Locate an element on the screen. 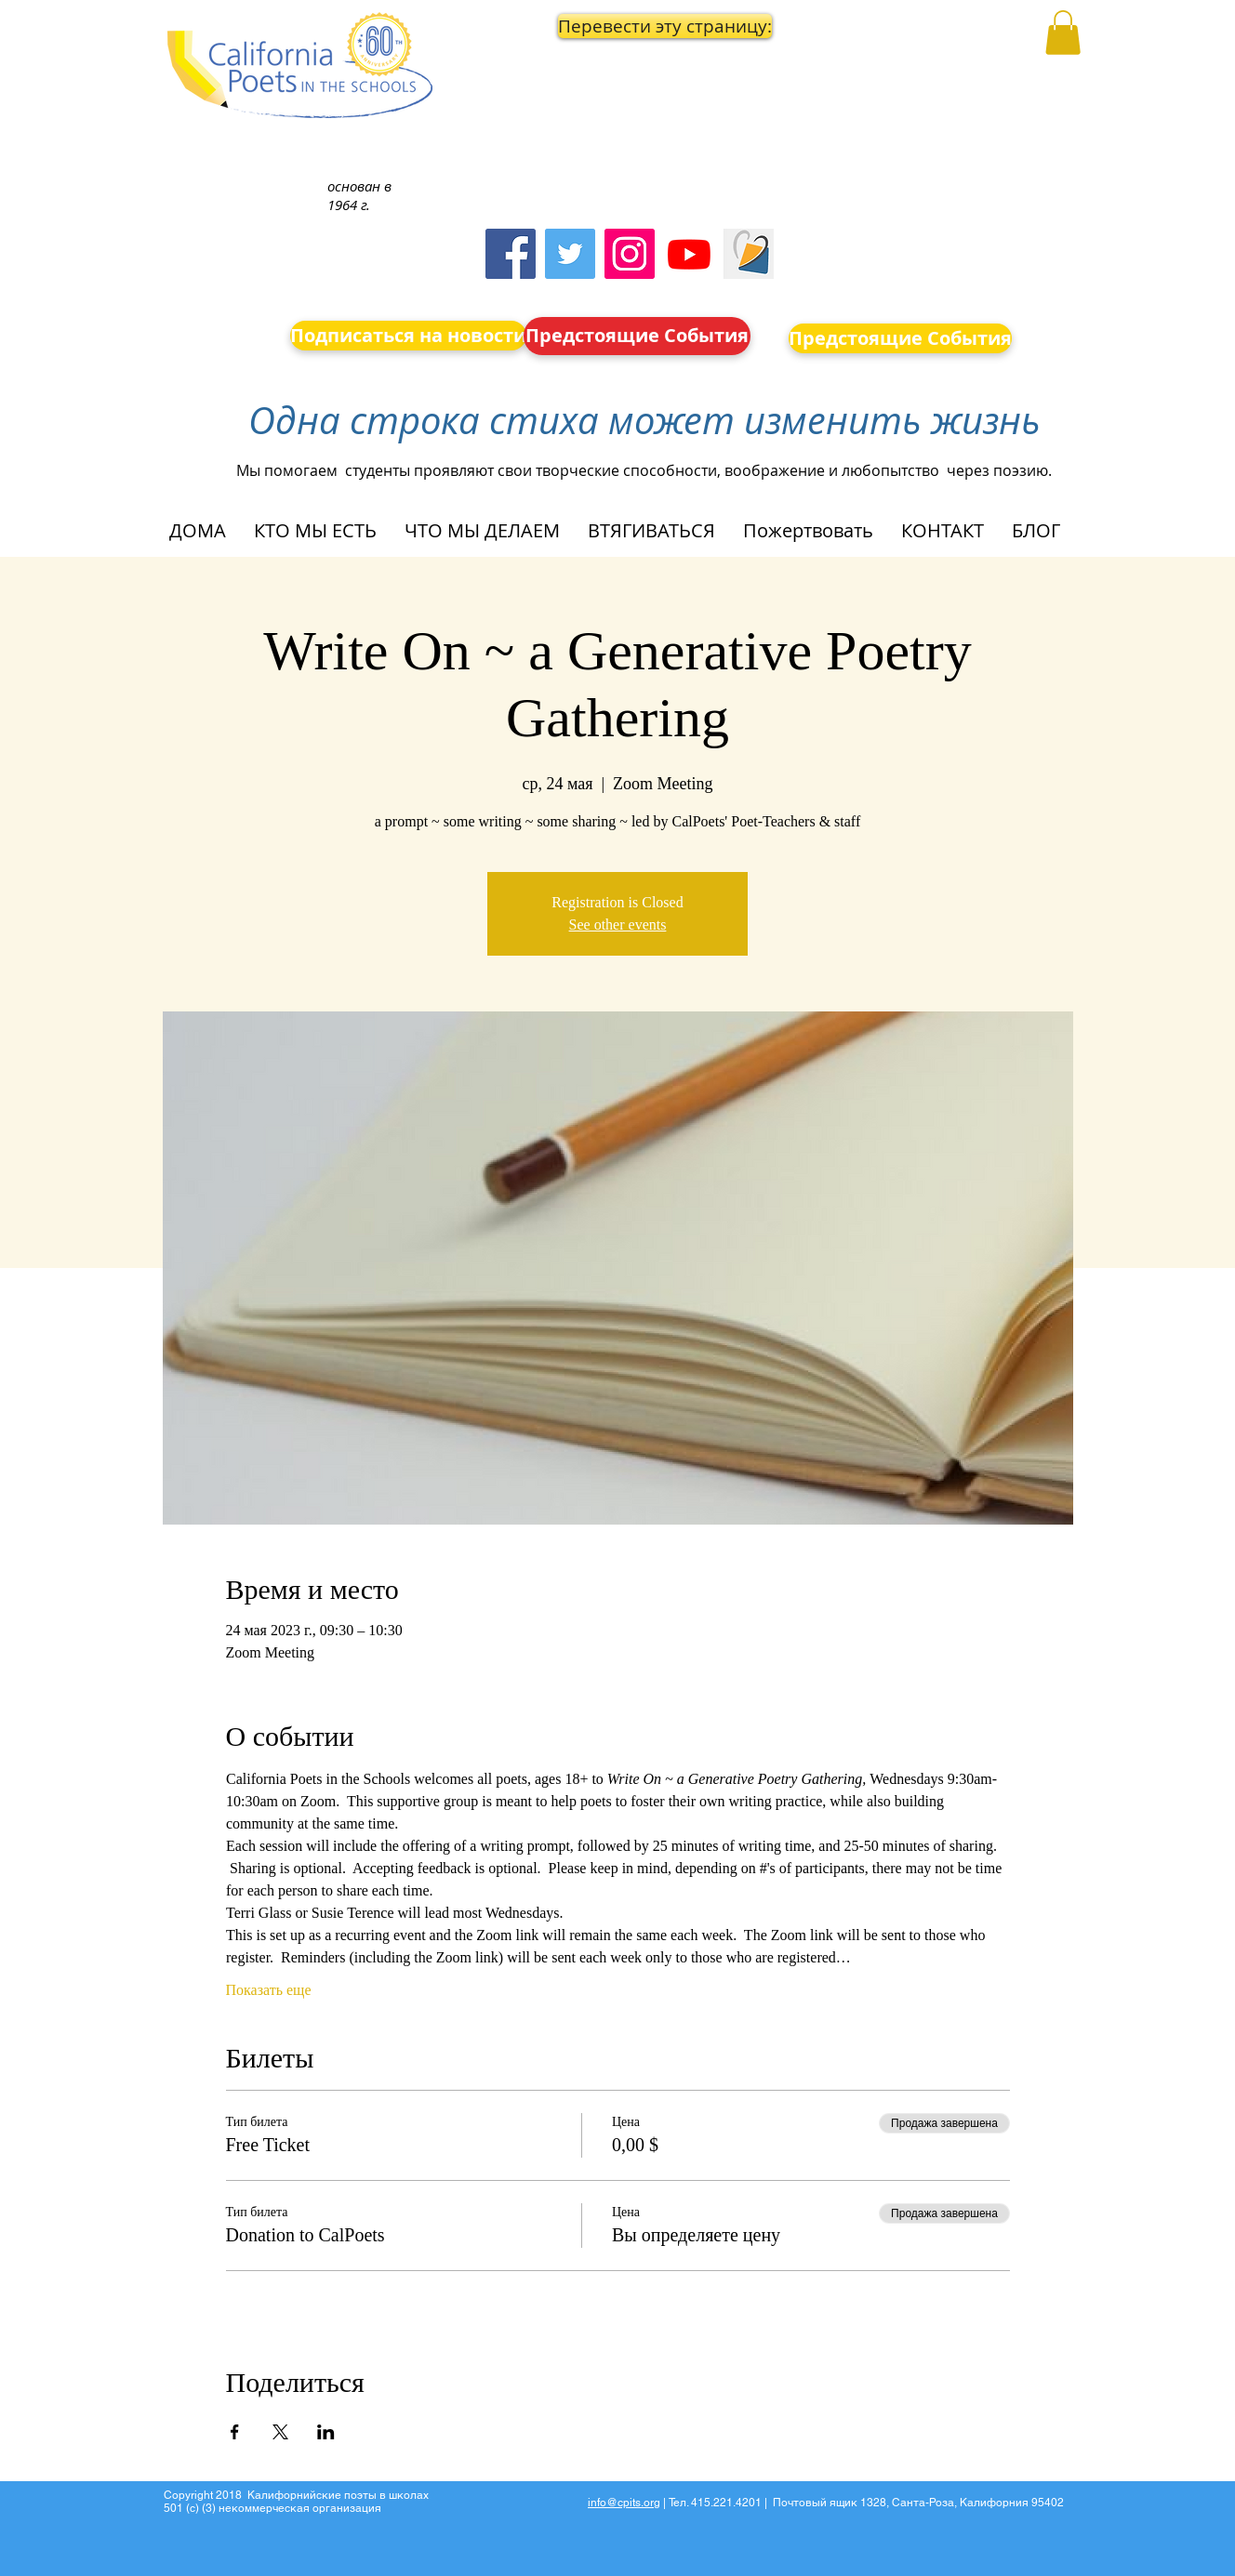  [Screen Shot 2023-09-18 at 10.24.55 AM] is located at coordinates (749, 254).